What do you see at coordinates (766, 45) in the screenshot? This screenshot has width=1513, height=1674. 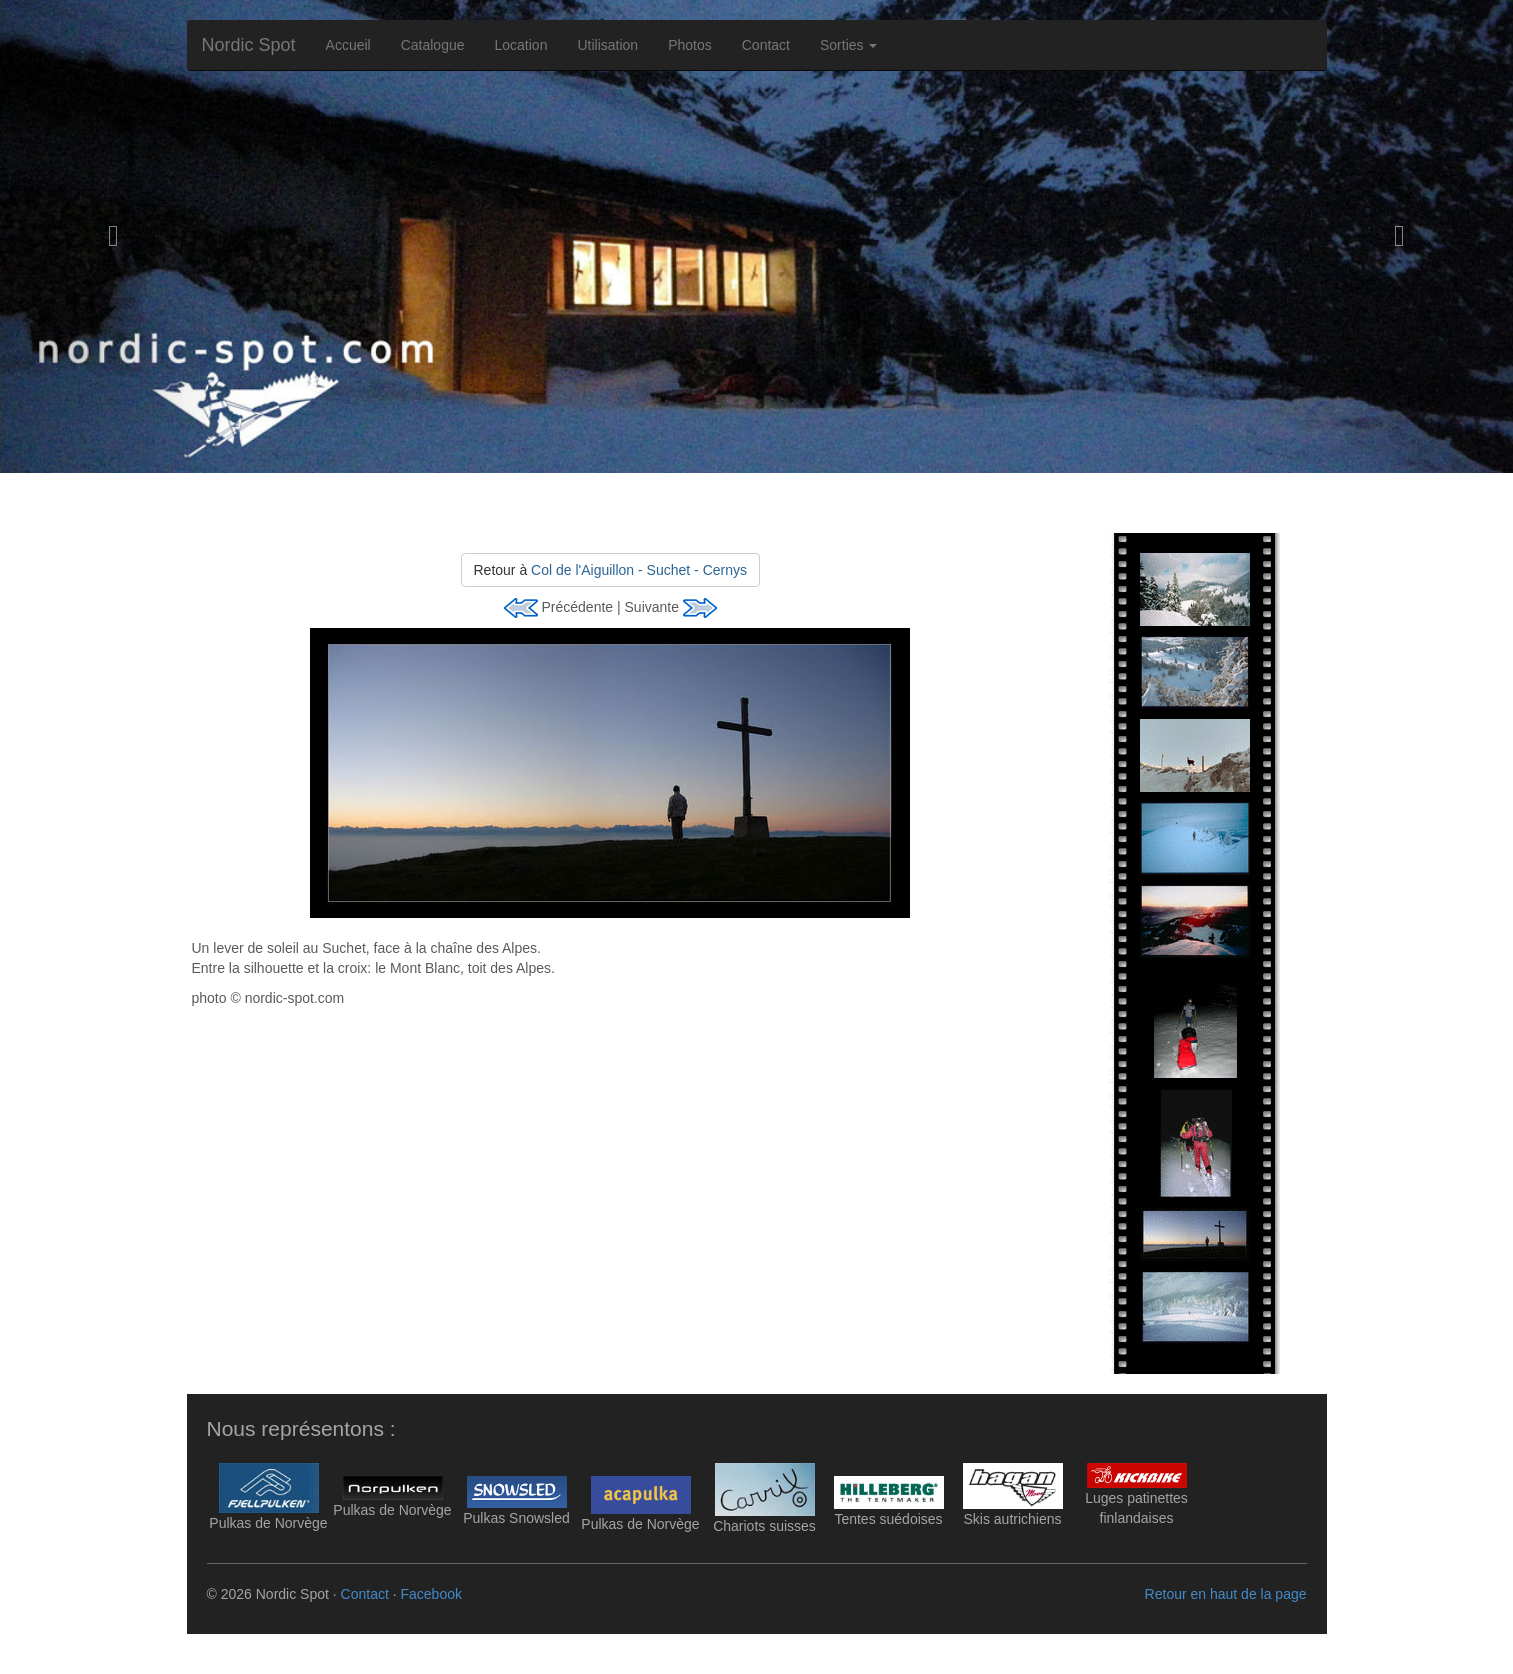 I see `Contact` at bounding box center [766, 45].